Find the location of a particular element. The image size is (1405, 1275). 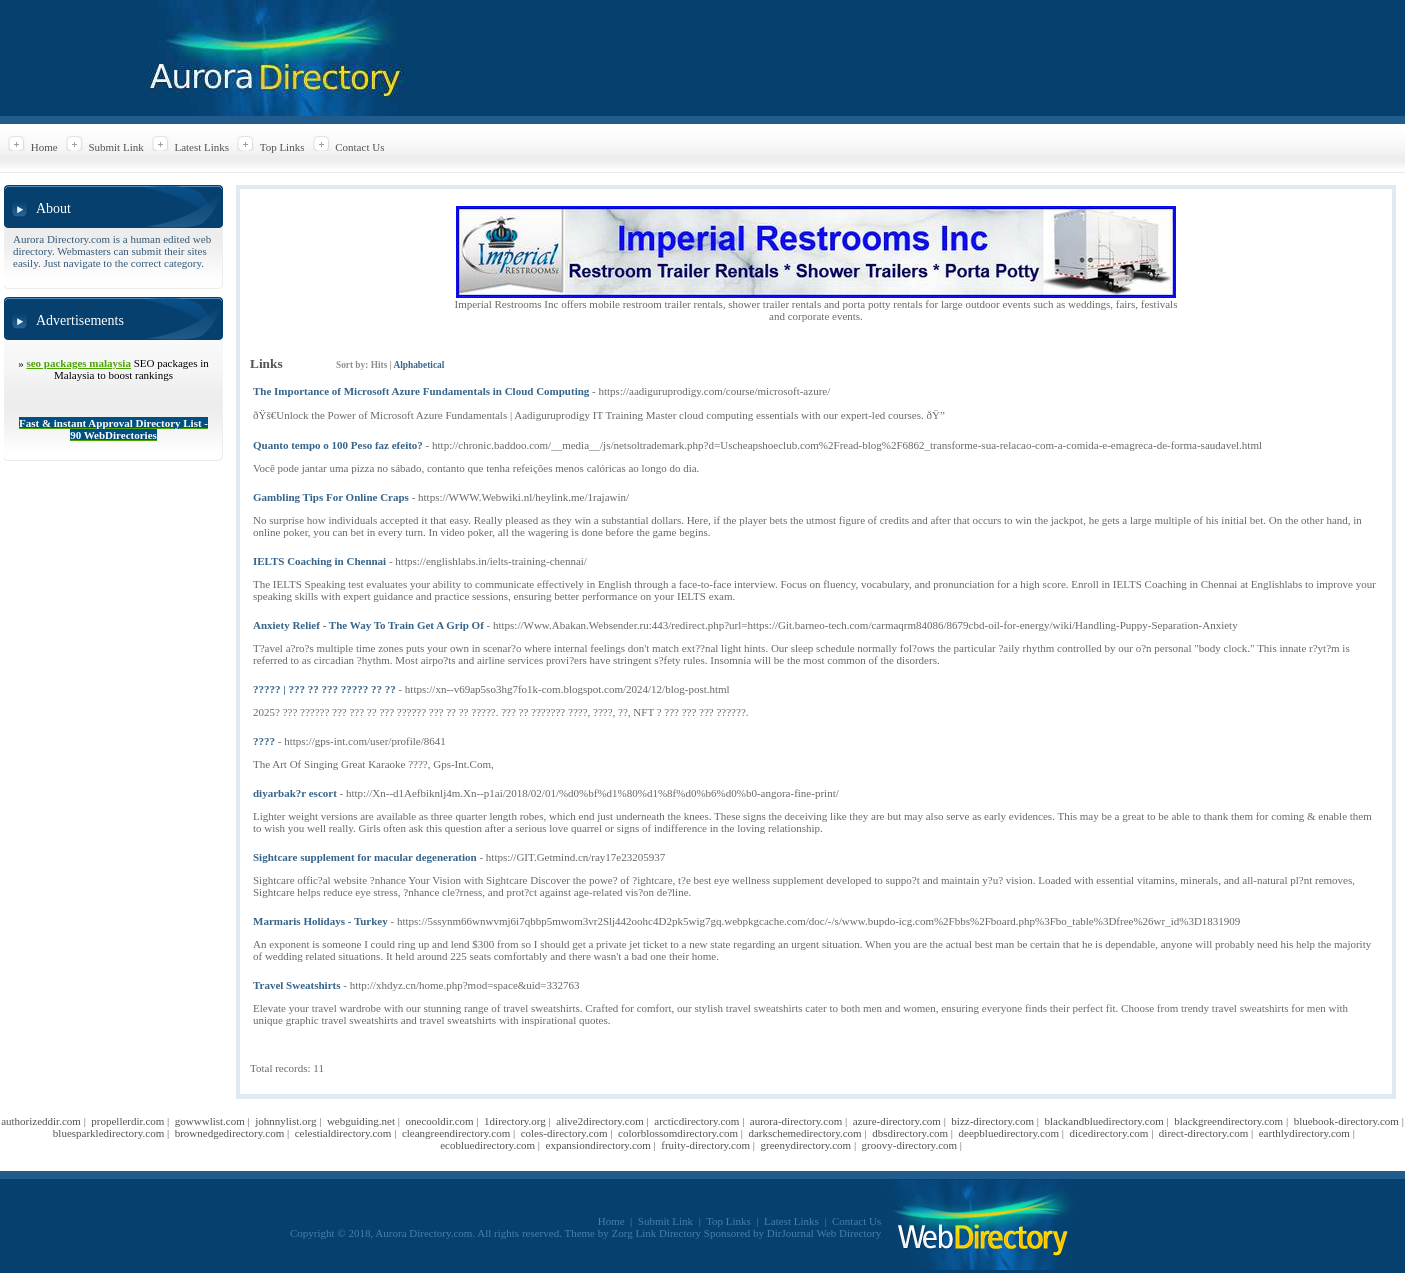

Latest Links is located at coordinates (201, 147).